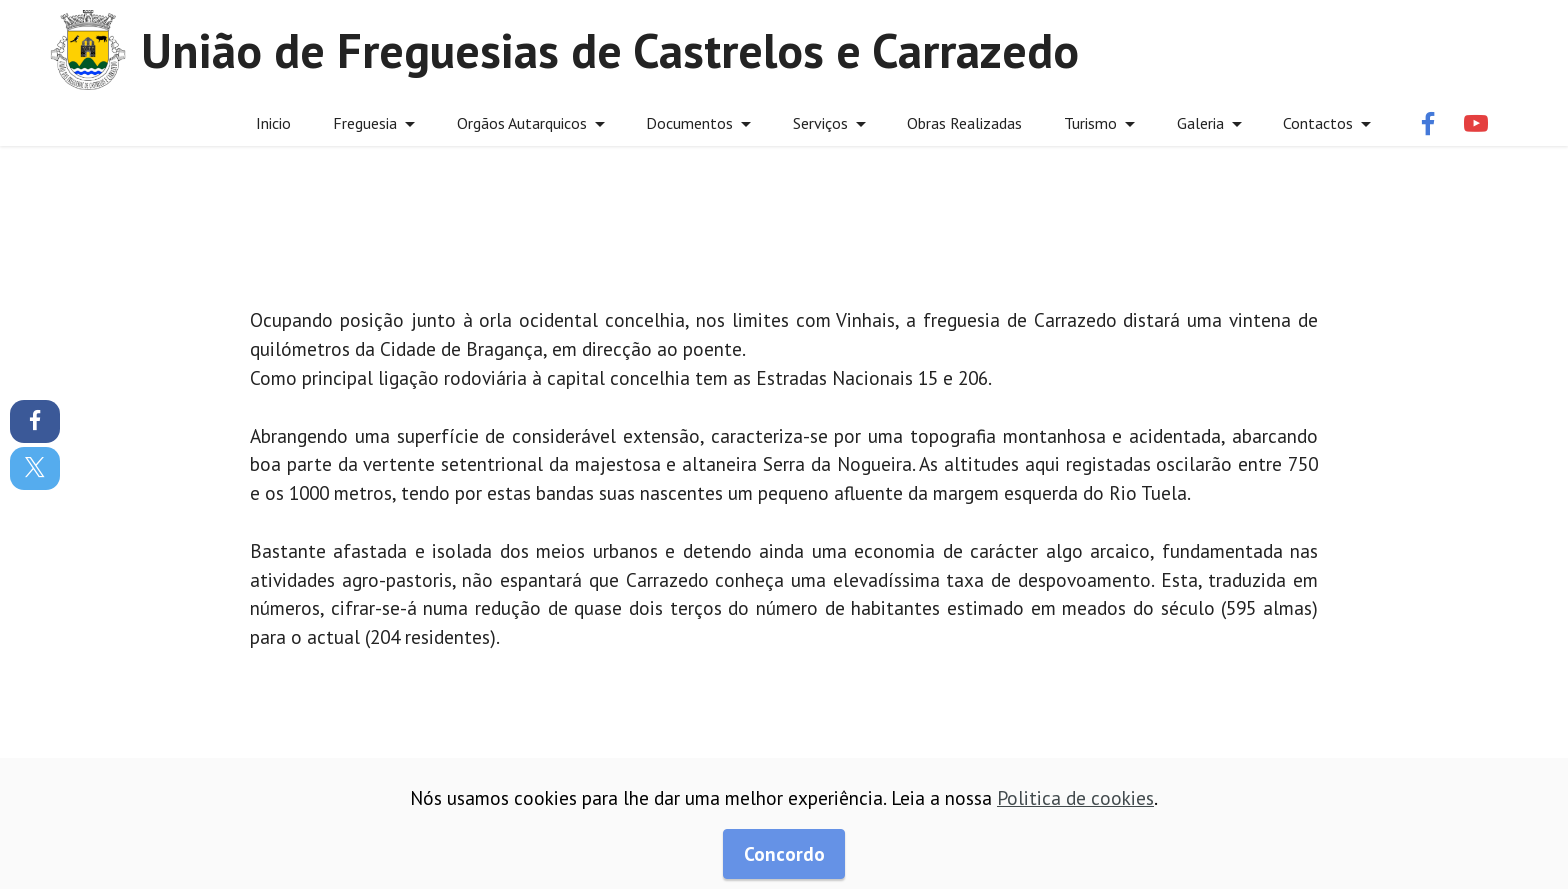 The image size is (1568, 889). What do you see at coordinates (610, 50) in the screenshot?
I see `União de Freguesias de Castrelos e Carrazedo` at bounding box center [610, 50].